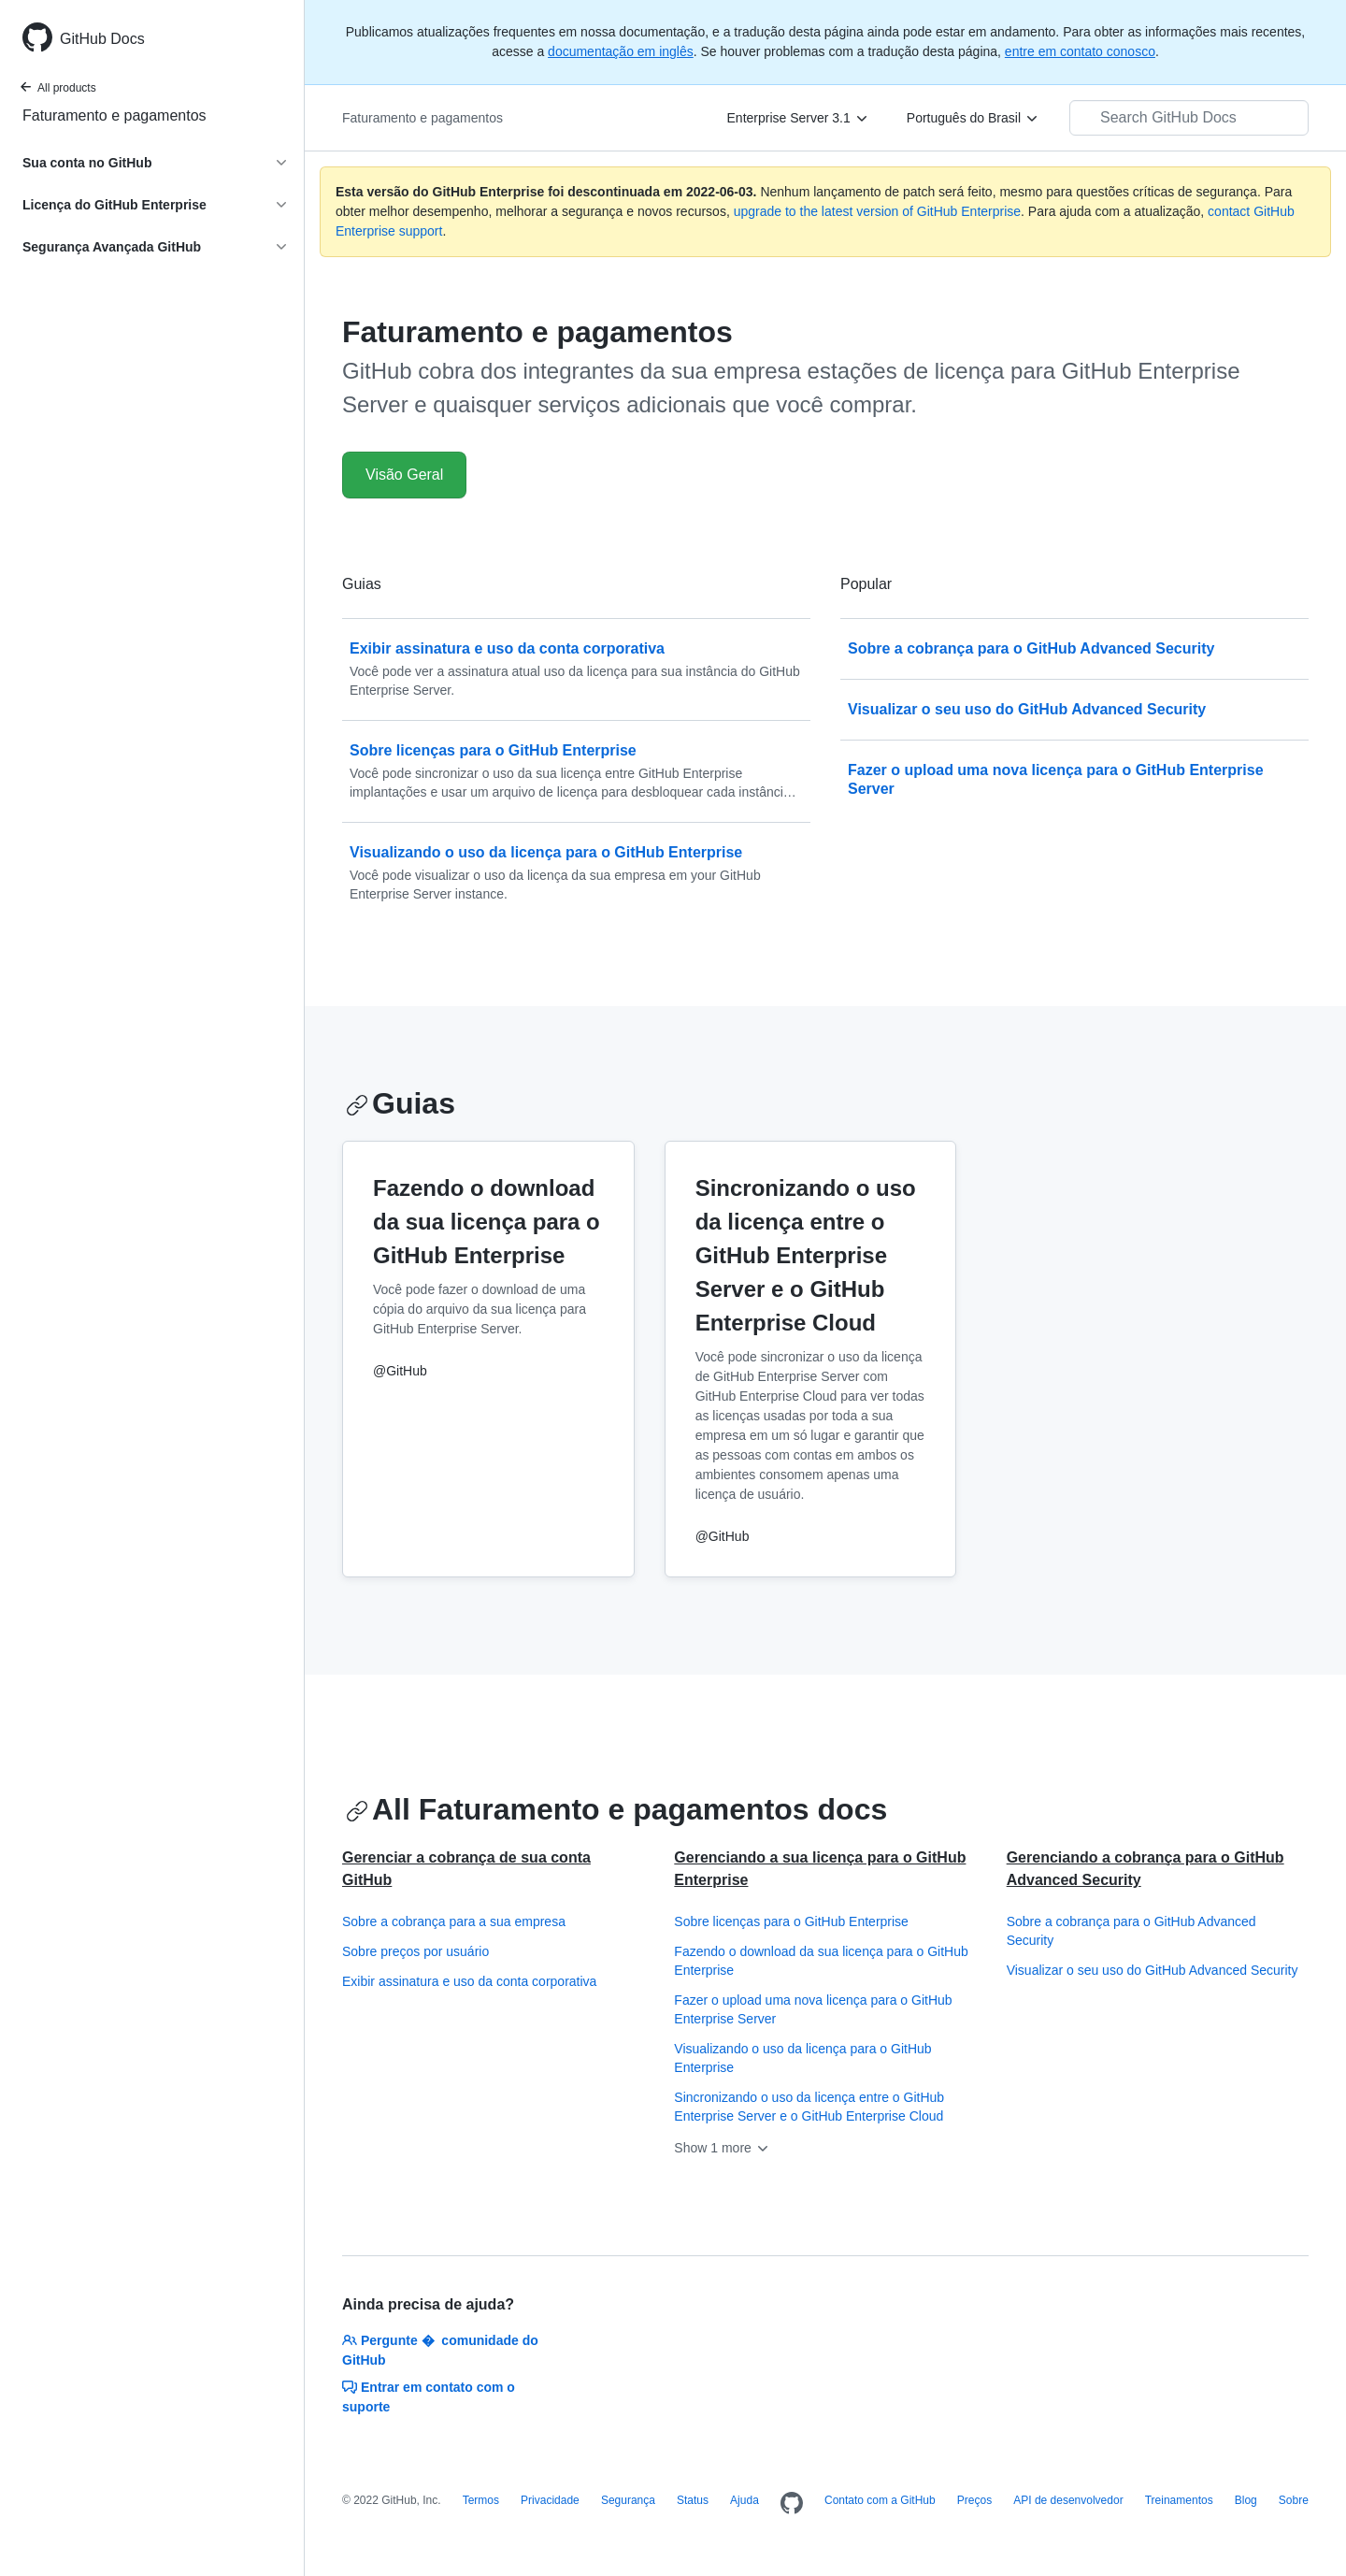 The width and height of the screenshot is (1346, 2576). What do you see at coordinates (973, 118) in the screenshot?
I see `[Português do Brasil]` at bounding box center [973, 118].